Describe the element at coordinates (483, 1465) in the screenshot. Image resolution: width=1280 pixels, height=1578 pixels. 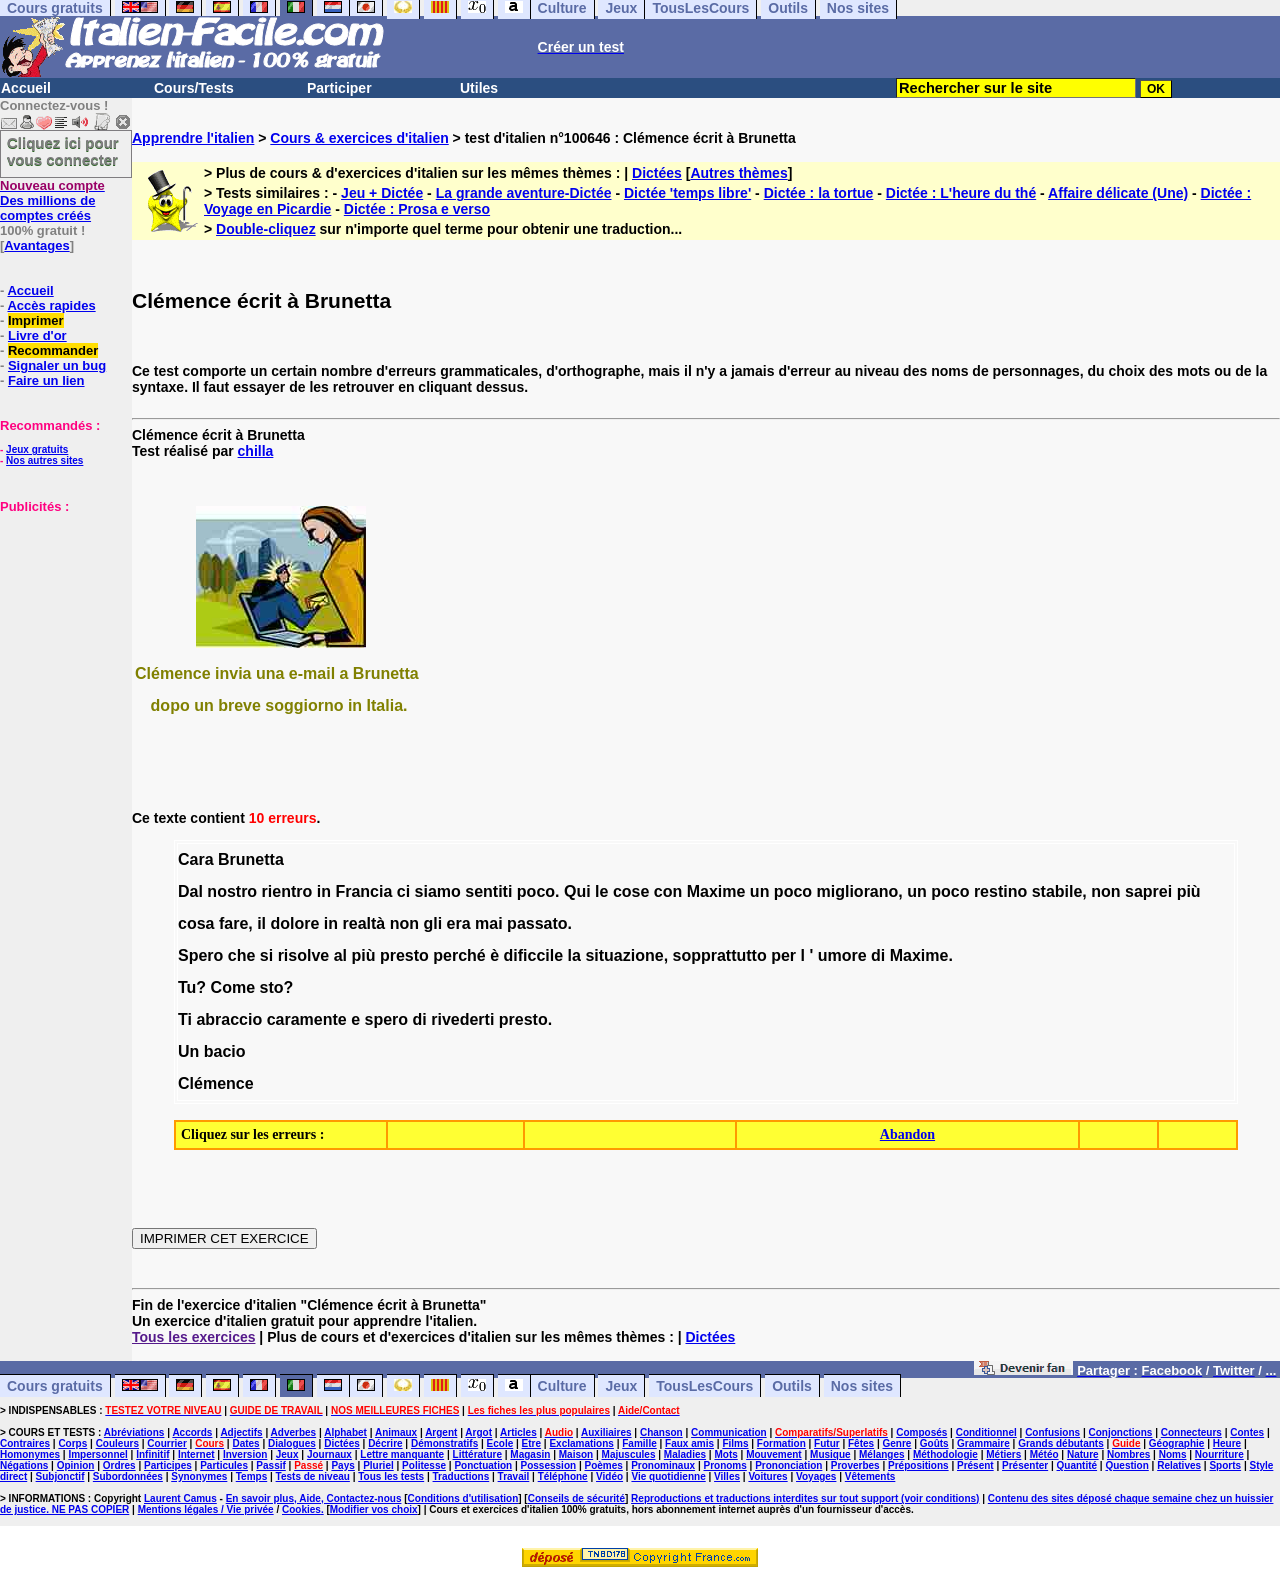
I see `Ponctuation` at that location.